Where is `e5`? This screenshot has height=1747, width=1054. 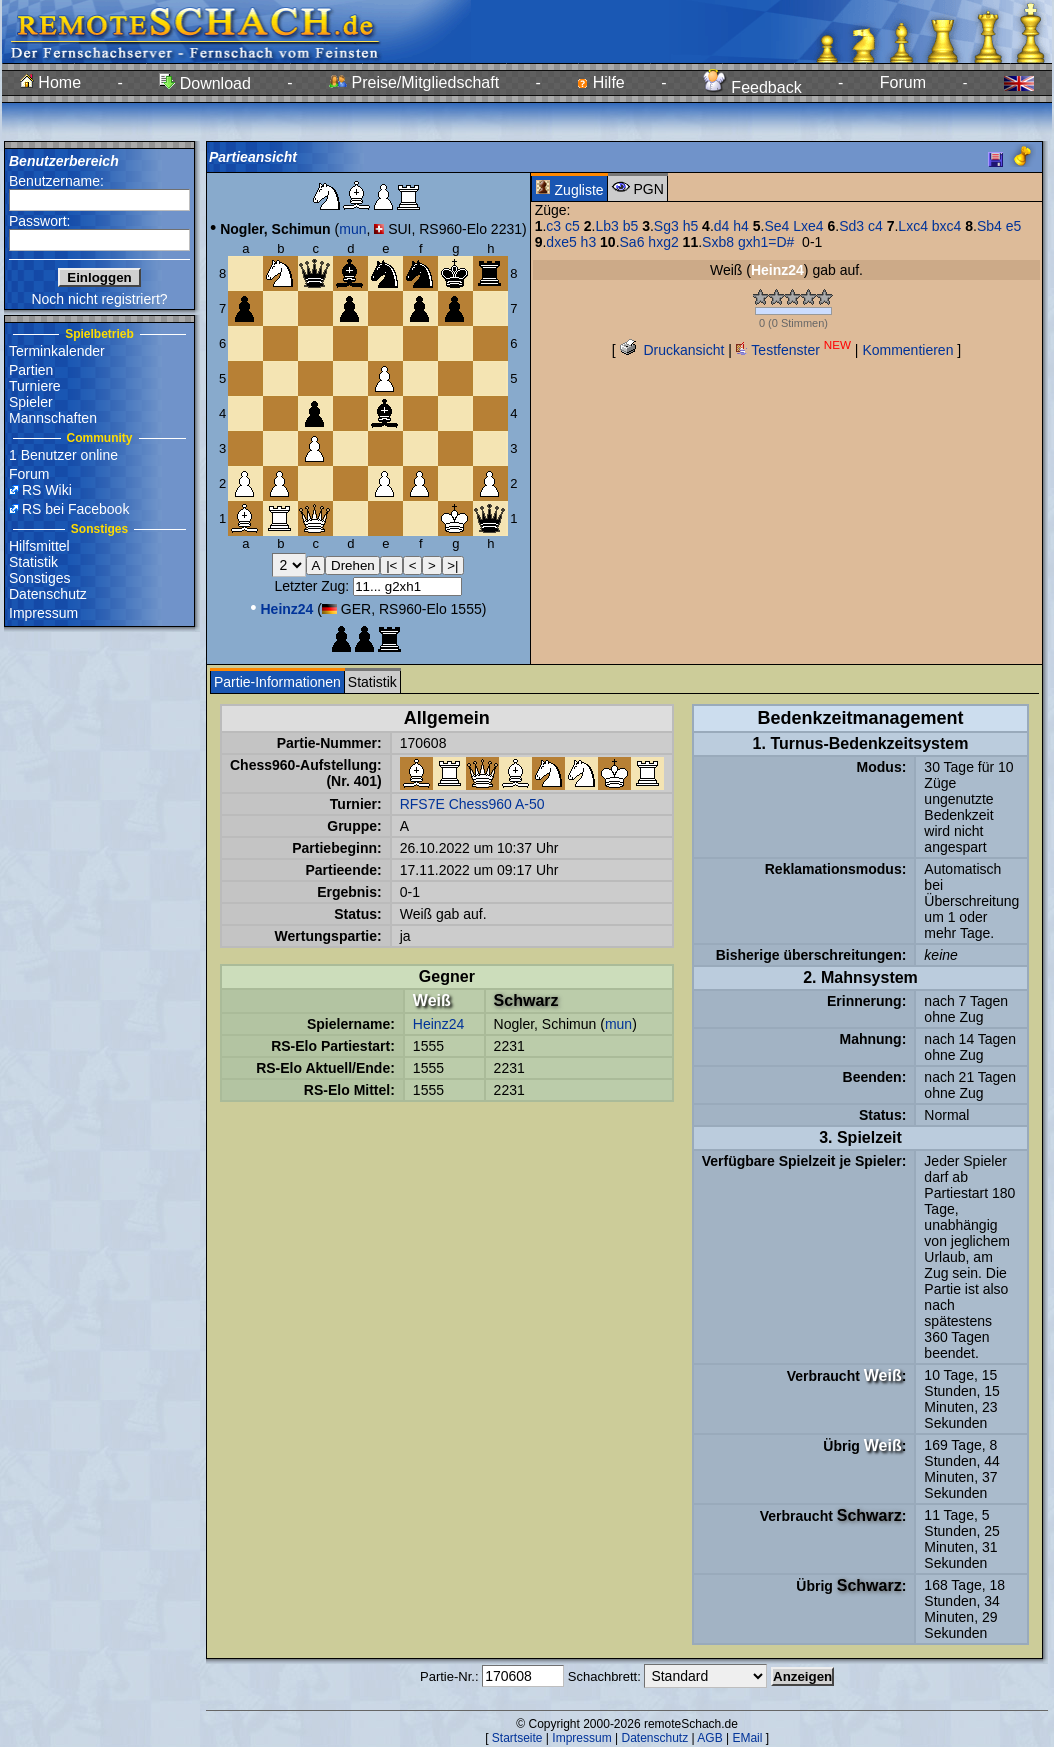 e5 is located at coordinates (1014, 226).